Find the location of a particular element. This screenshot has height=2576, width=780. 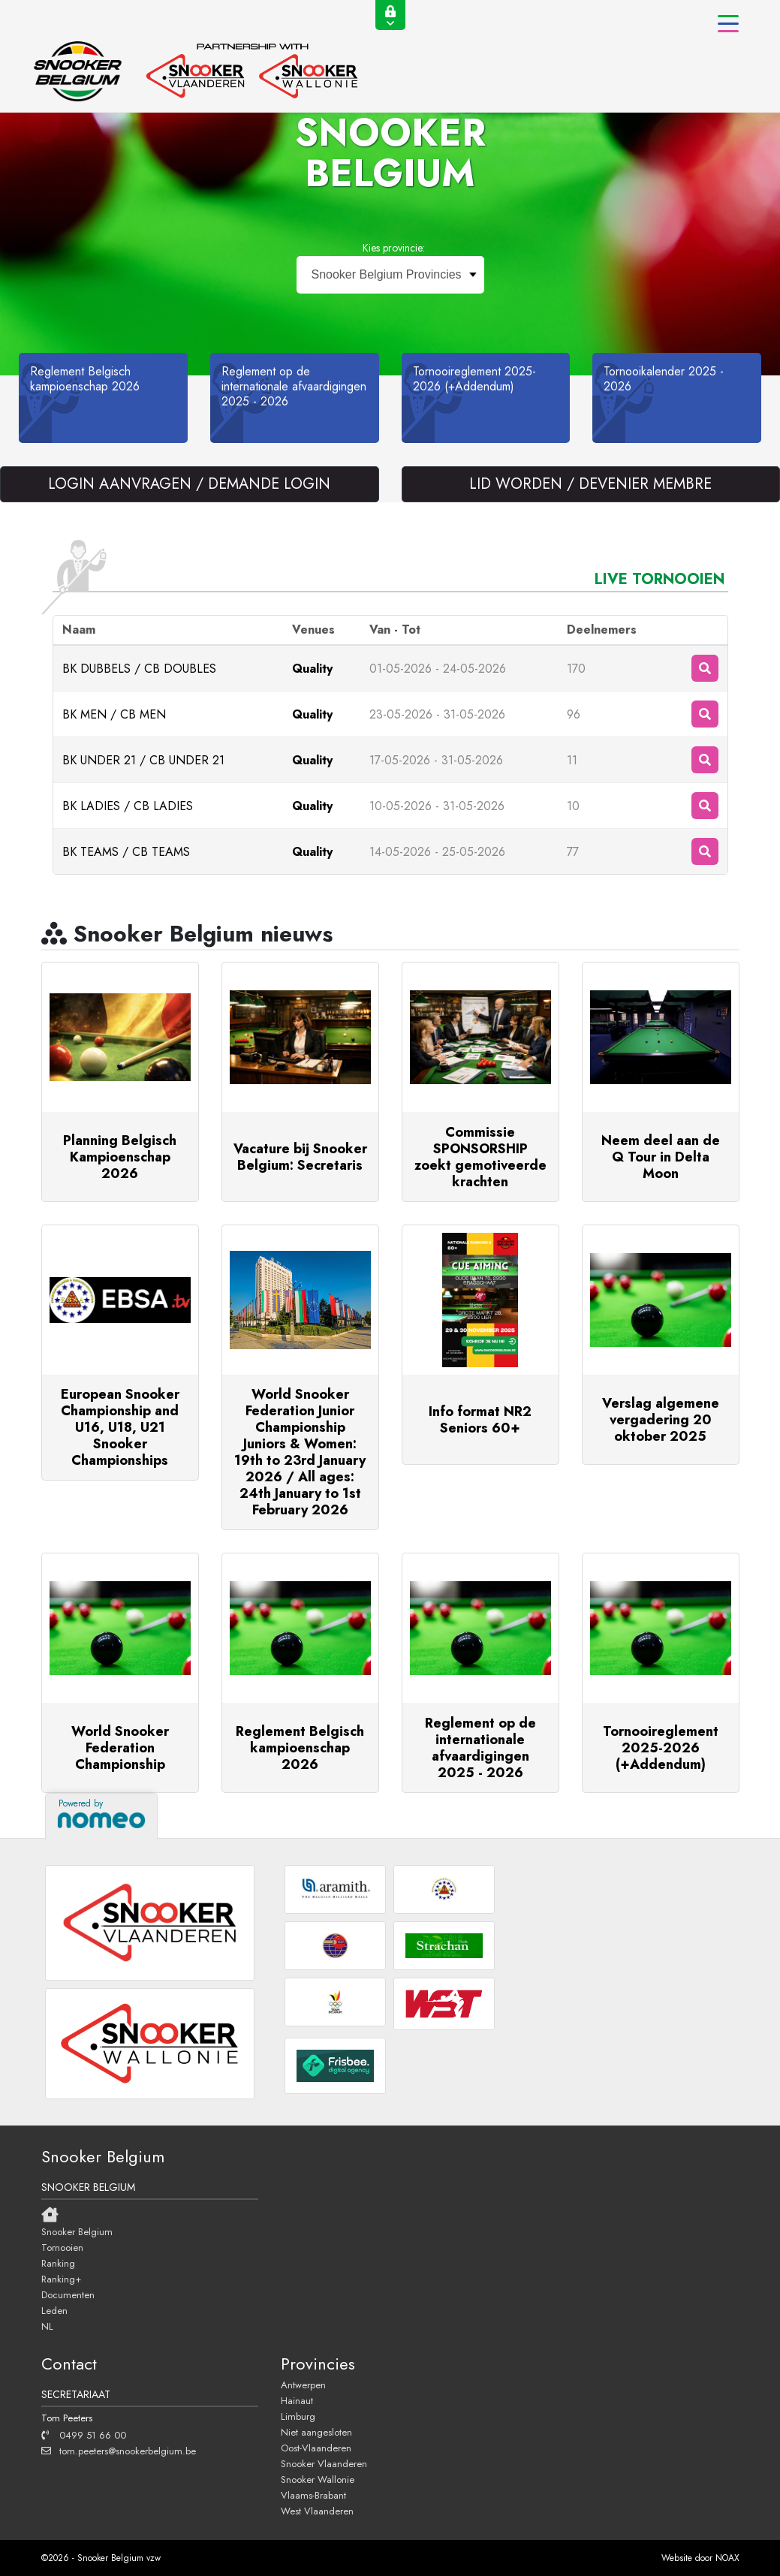

West Vlaanderen is located at coordinates (317, 2510).